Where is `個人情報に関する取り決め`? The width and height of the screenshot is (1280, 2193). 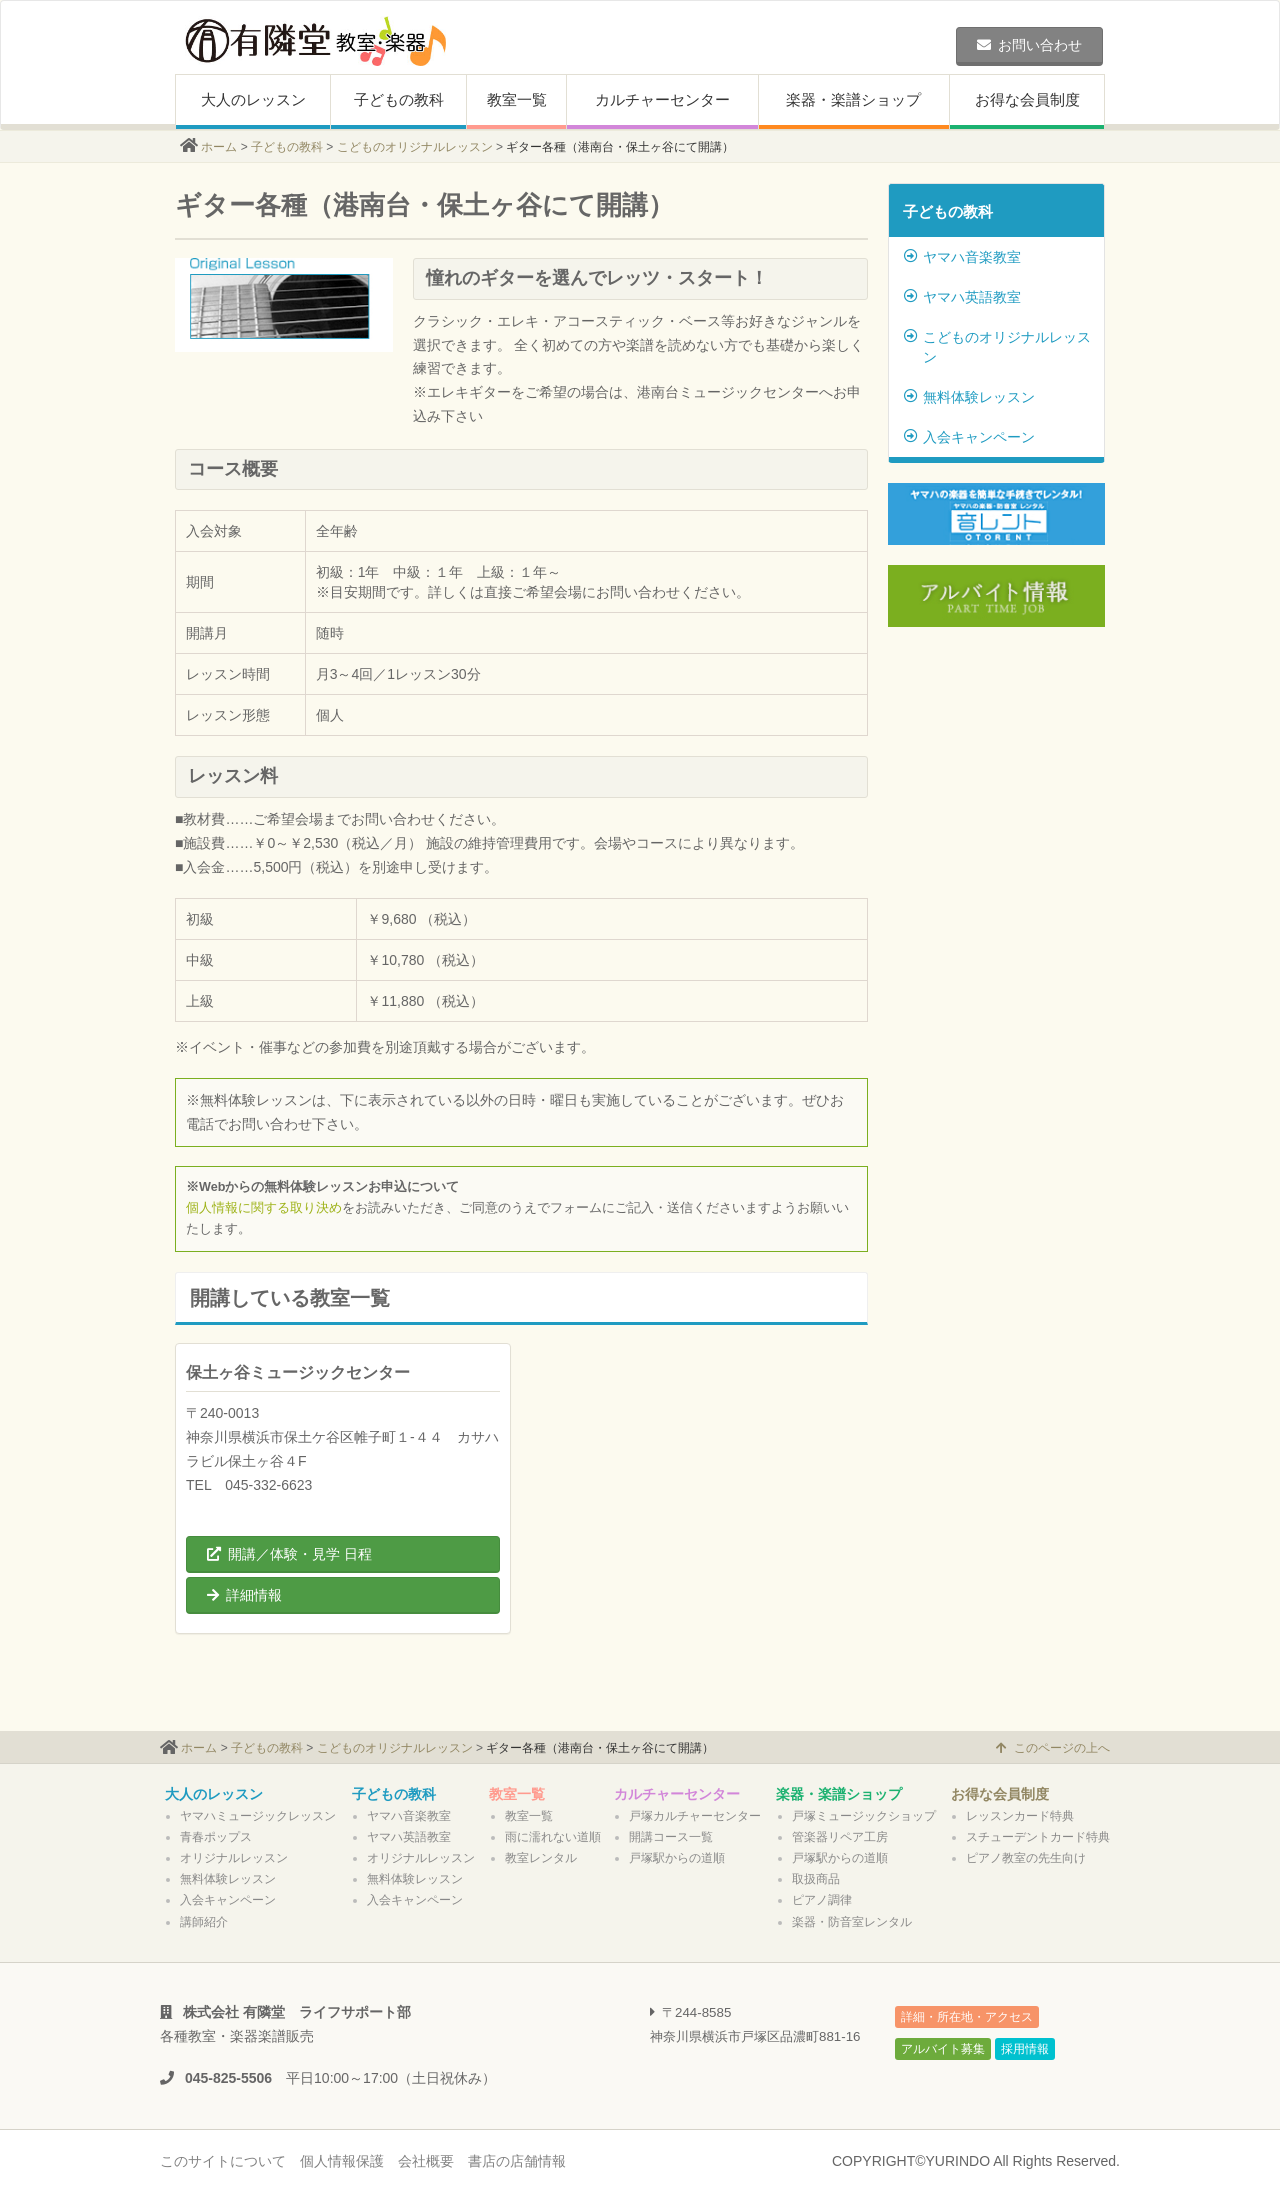 個人情報に関する取り決め is located at coordinates (264, 1208).